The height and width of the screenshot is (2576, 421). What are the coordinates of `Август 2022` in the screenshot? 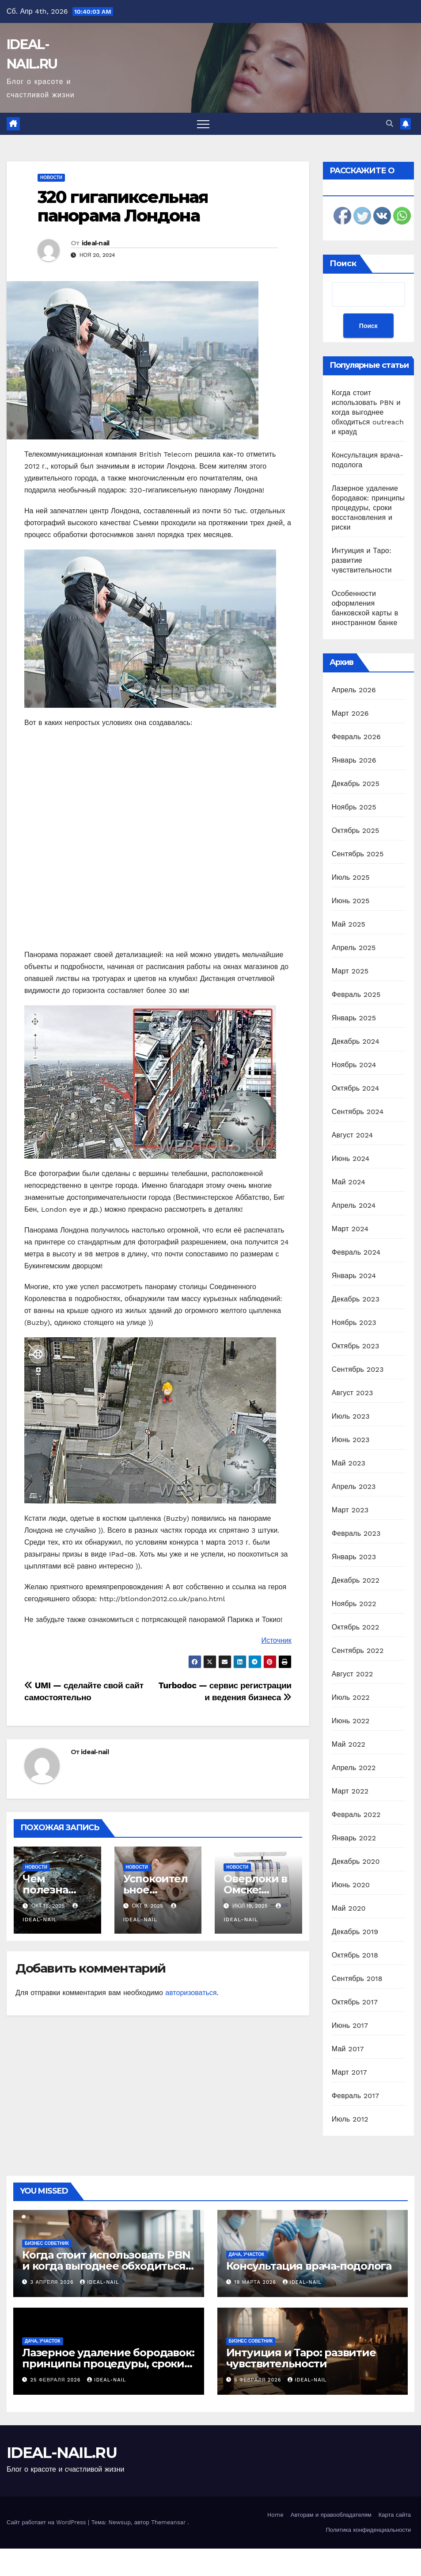 It's located at (352, 1674).